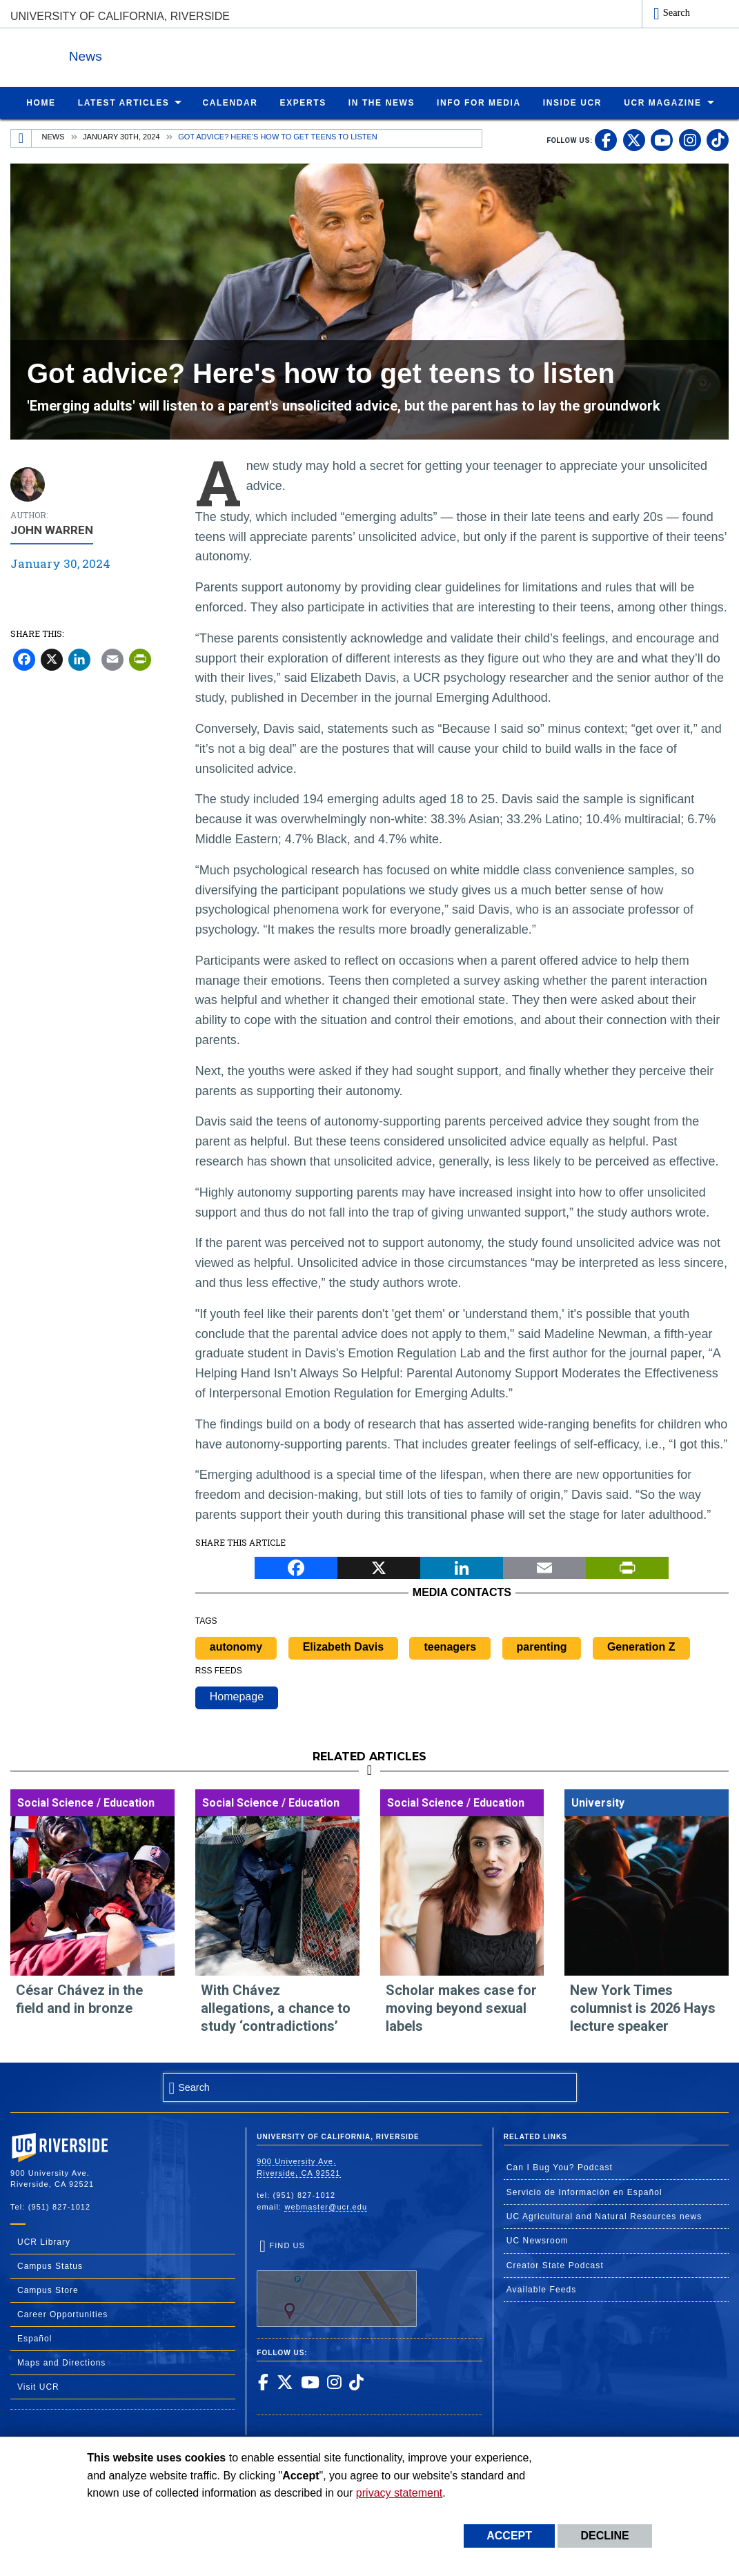 The width and height of the screenshot is (739, 2576). I want to click on Can I Bug You? Podcast, so click(559, 2167).